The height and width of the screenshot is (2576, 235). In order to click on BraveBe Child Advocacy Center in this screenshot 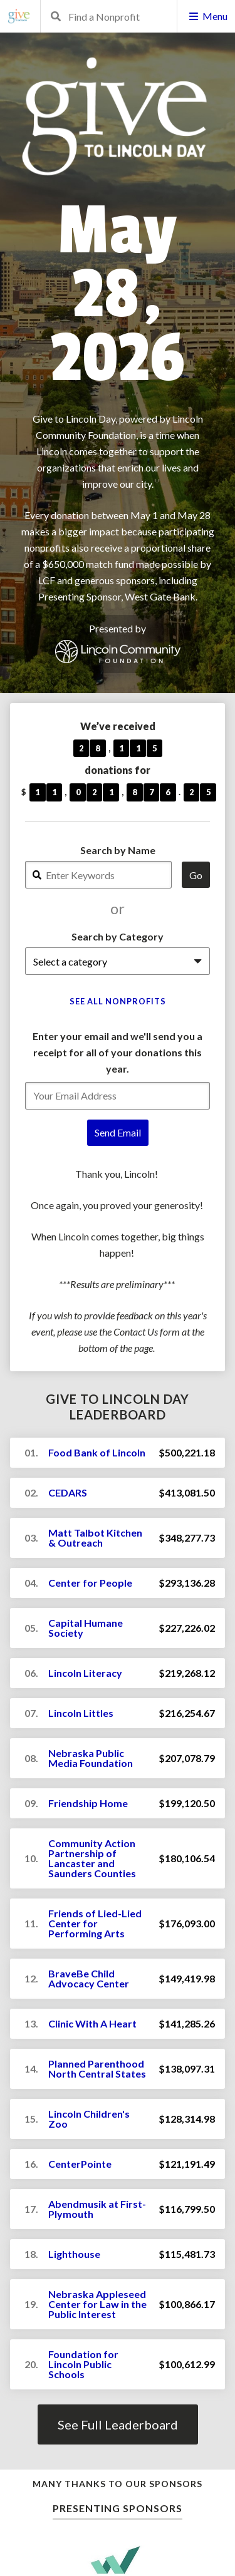, I will do `click(88, 1978)`.